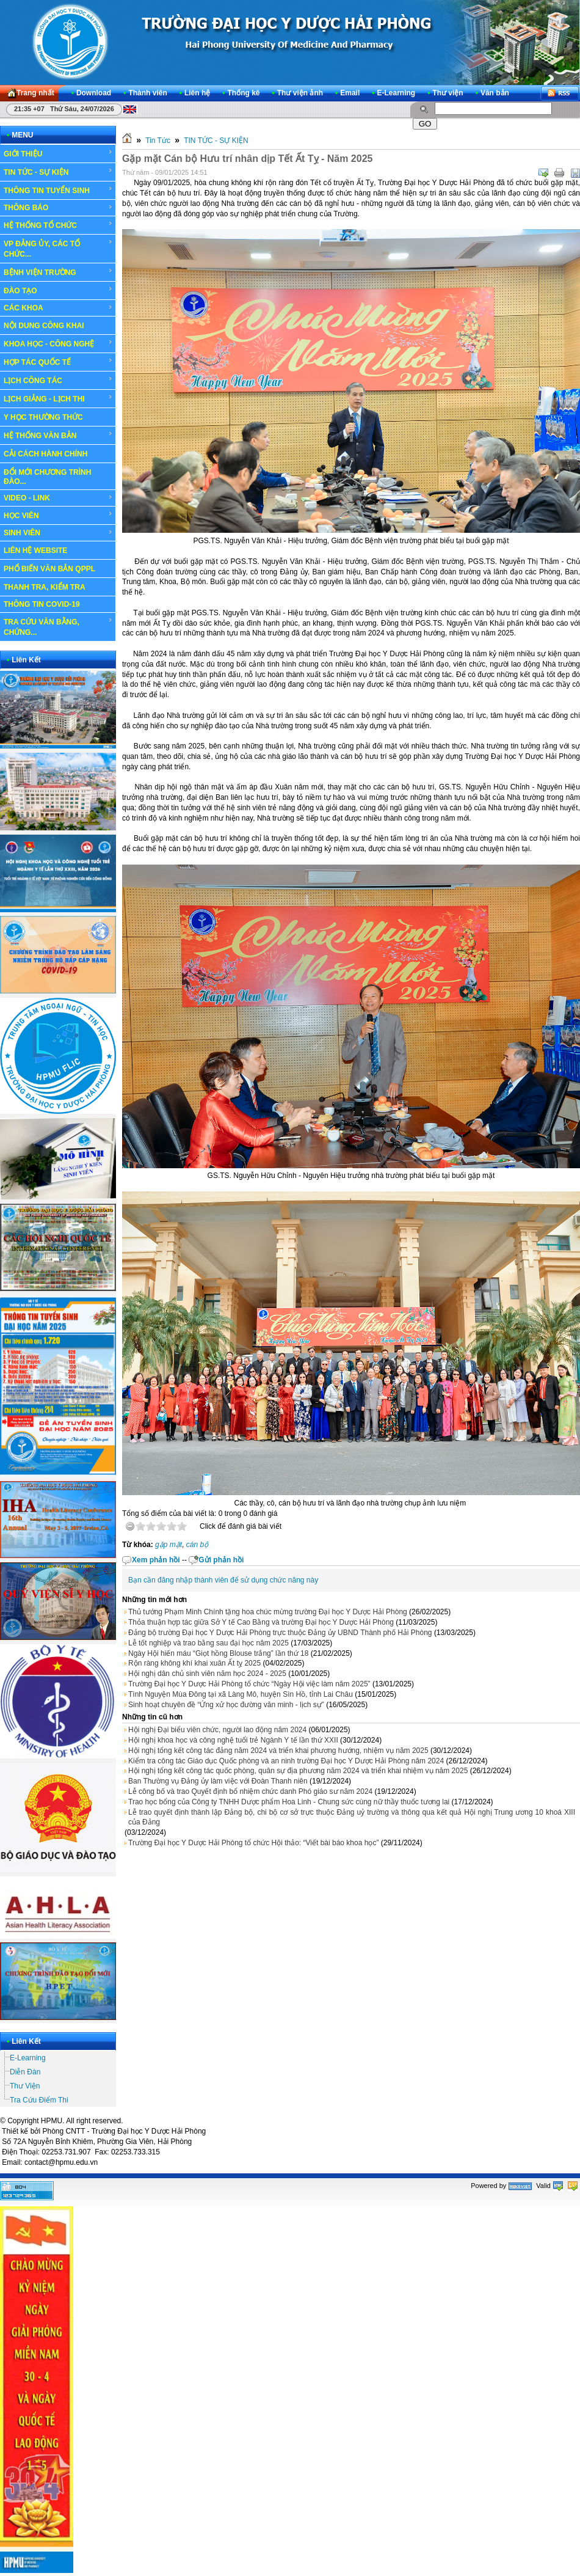 This screenshot has height=2576, width=580. I want to click on TIN TỨC - SỰ KIỆN, so click(58, 172).